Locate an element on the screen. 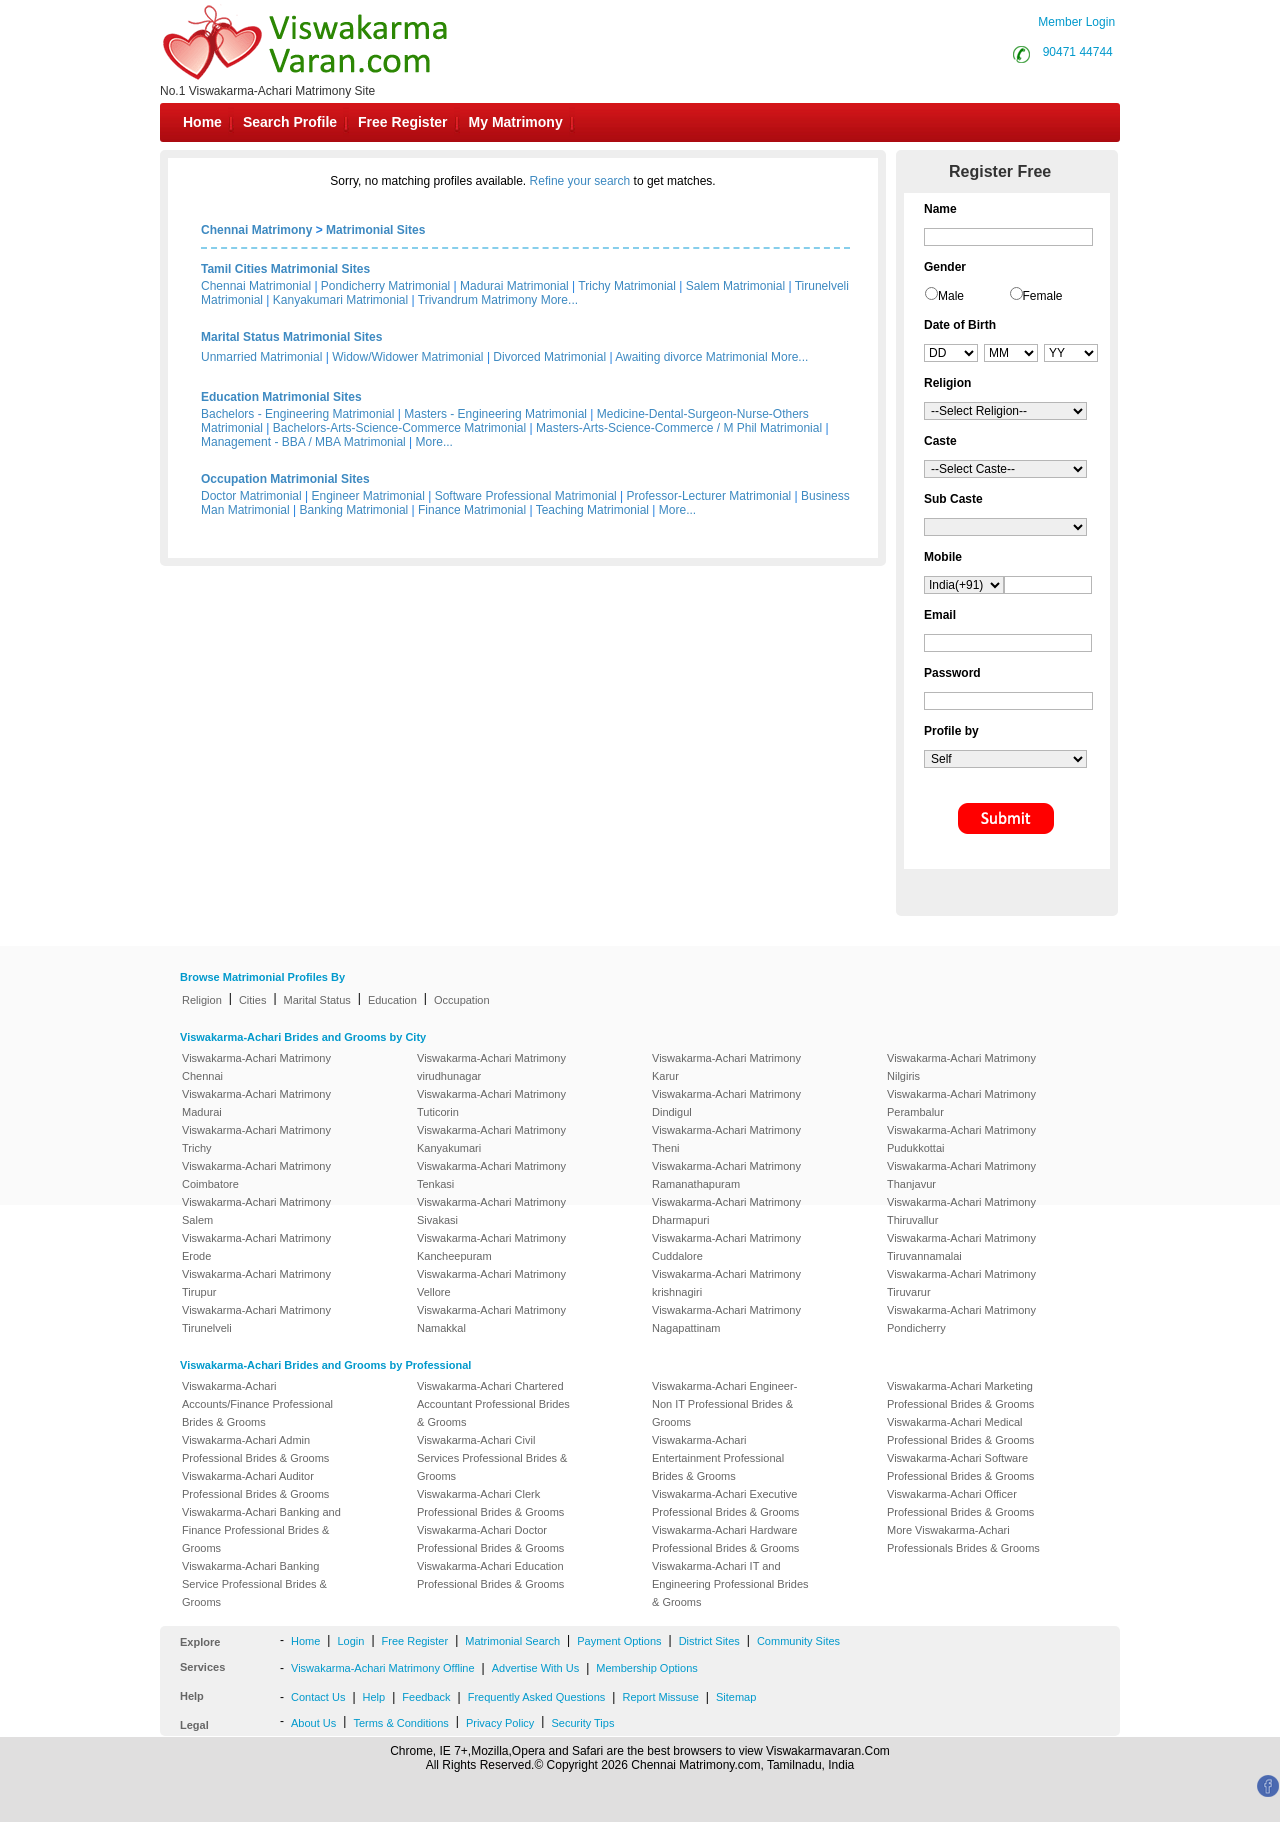  Male is located at coordinates (951, 296).